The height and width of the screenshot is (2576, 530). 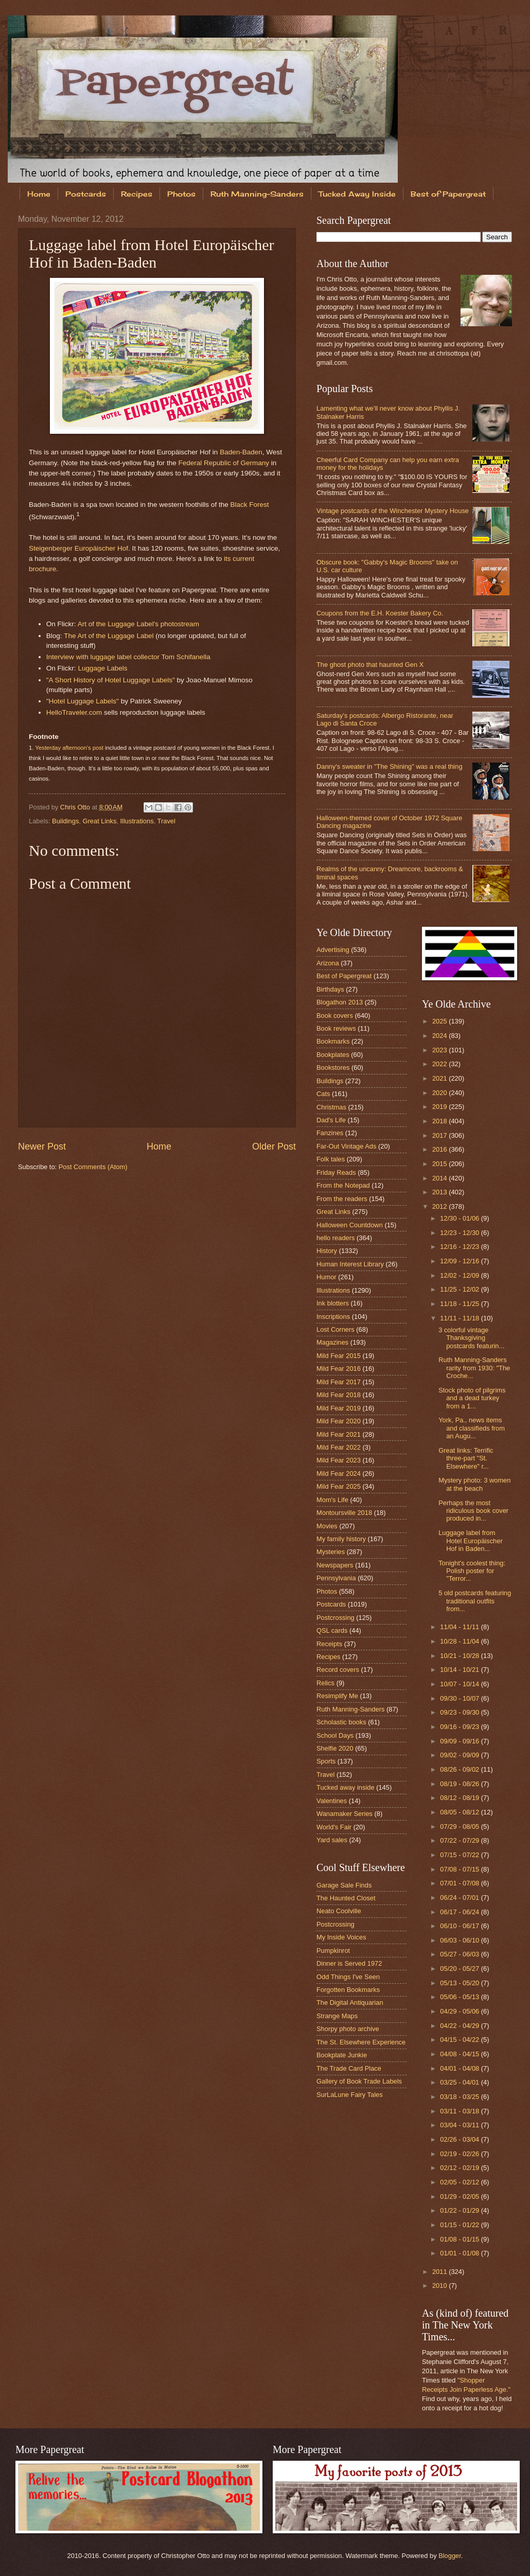 What do you see at coordinates (74, 712) in the screenshot?
I see `HelloTraveler.com` at bounding box center [74, 712].